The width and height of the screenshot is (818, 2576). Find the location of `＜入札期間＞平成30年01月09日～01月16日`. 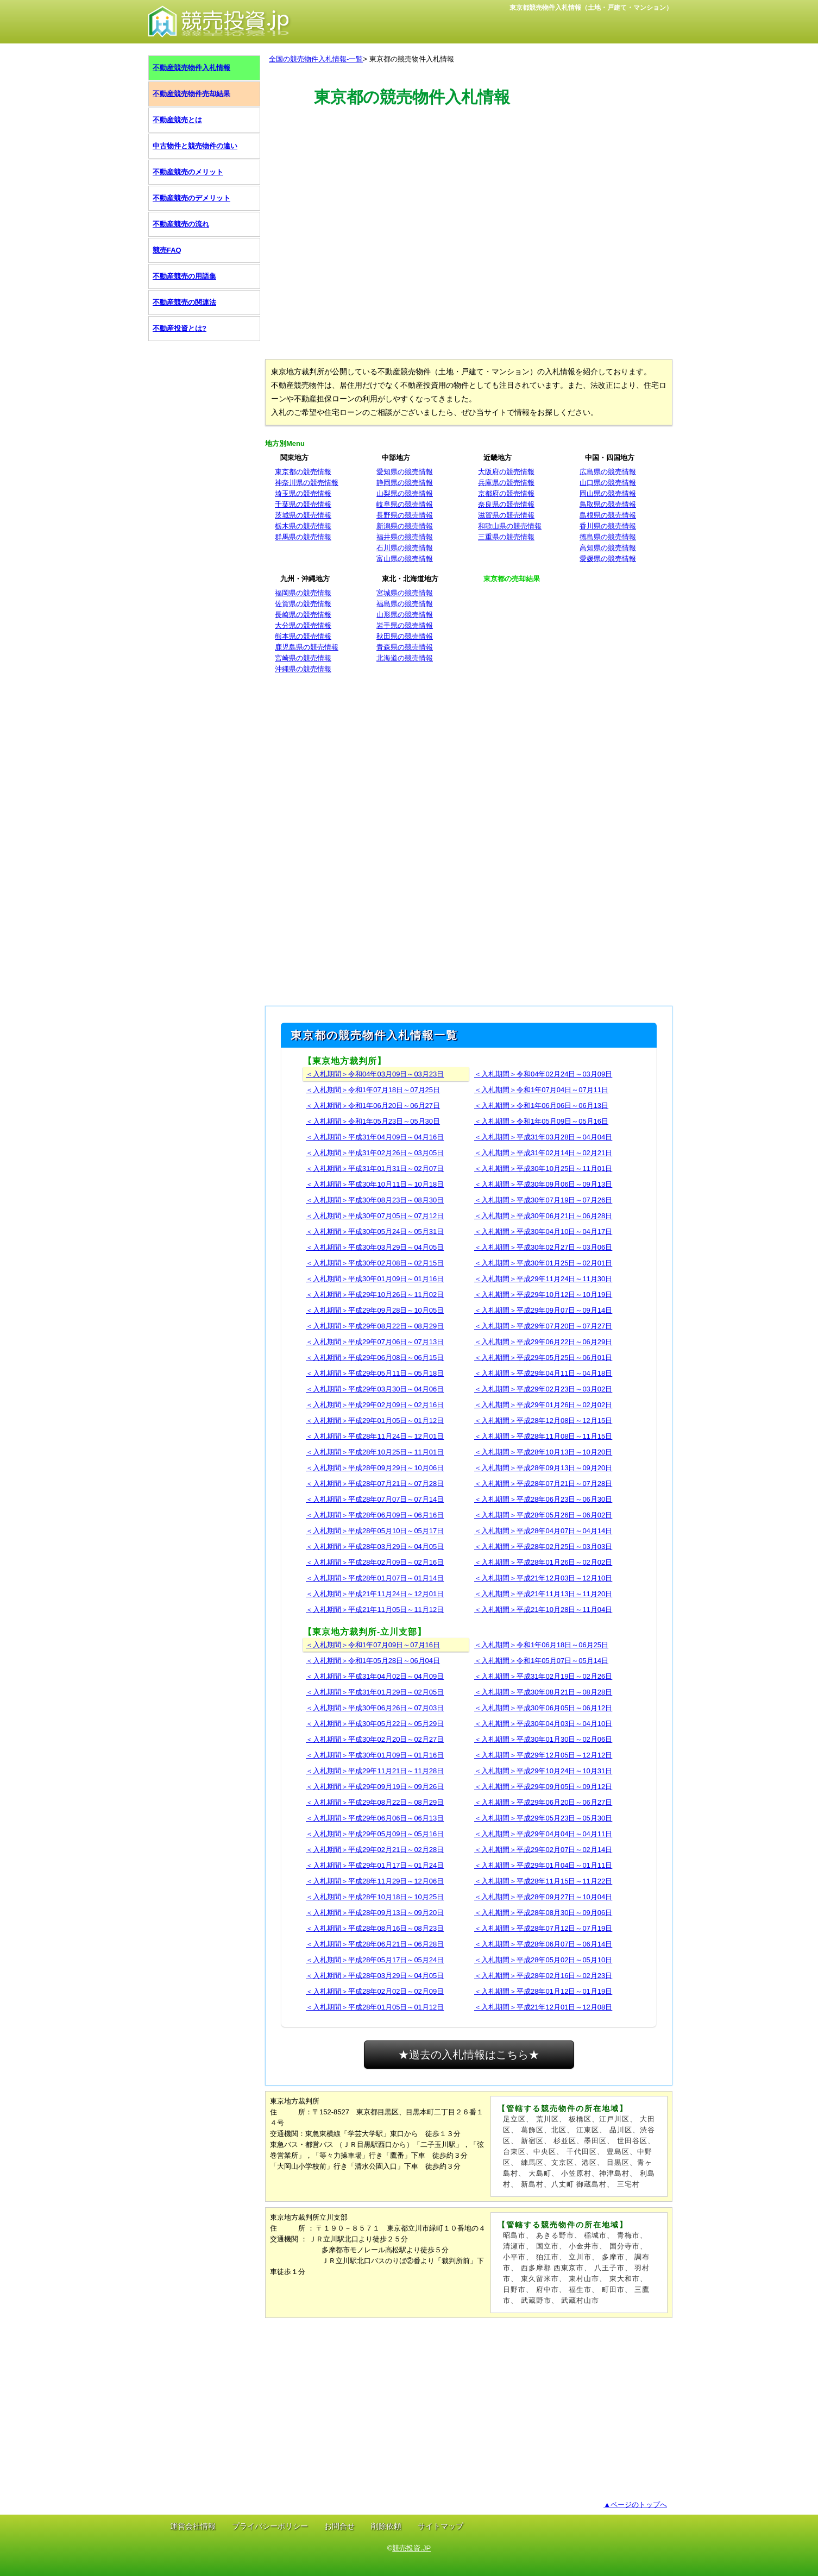

＜入札期間＞平成30年01月09日～01月16日 is located at coordinates (375, 1279).